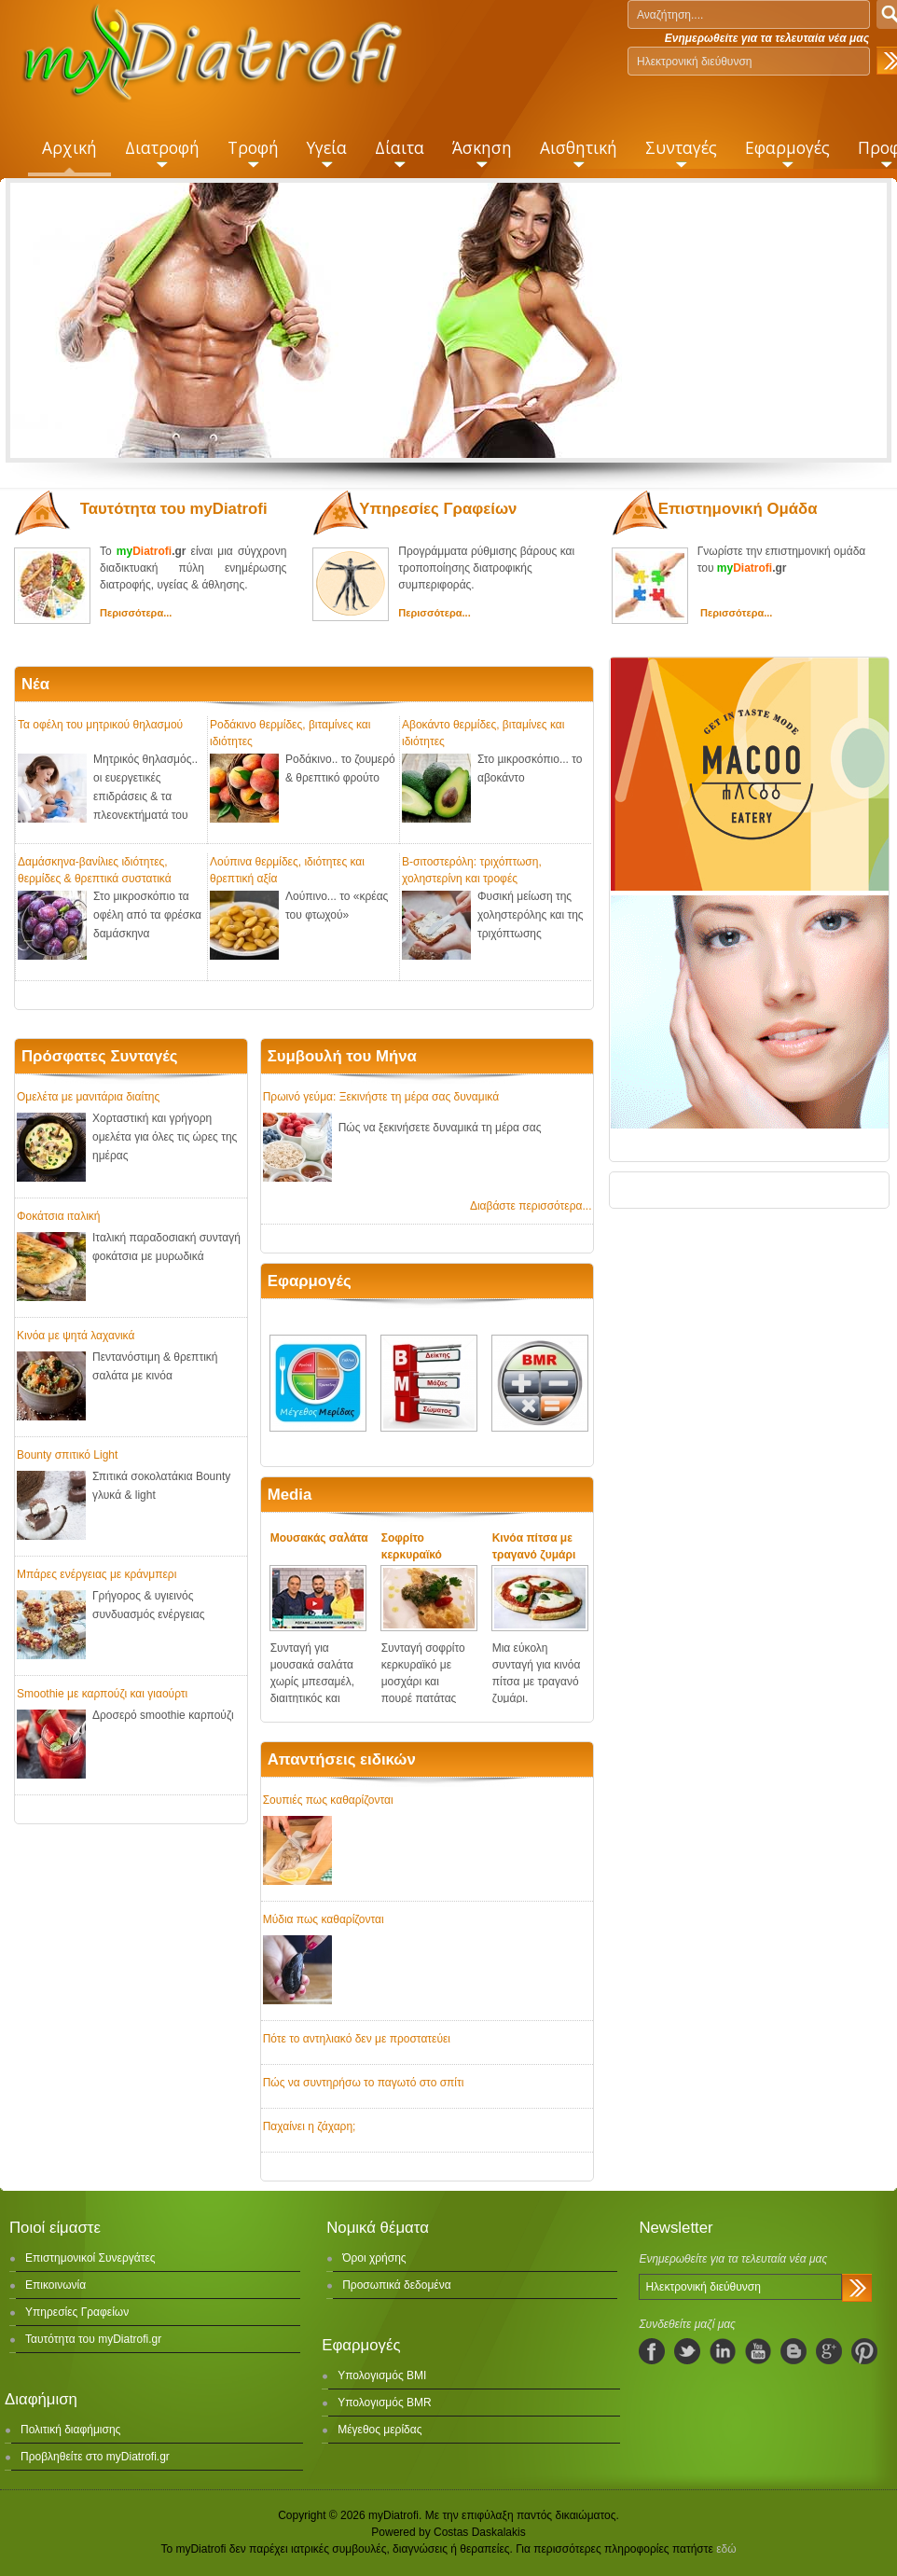 The width and height of the screenshot is (897, 2576). What do you see at coordinates (95, 2456) in the screenshot?
I see `Προβληθείτε στο myDiatrofi.gr` at bounding box center [95, 2456].